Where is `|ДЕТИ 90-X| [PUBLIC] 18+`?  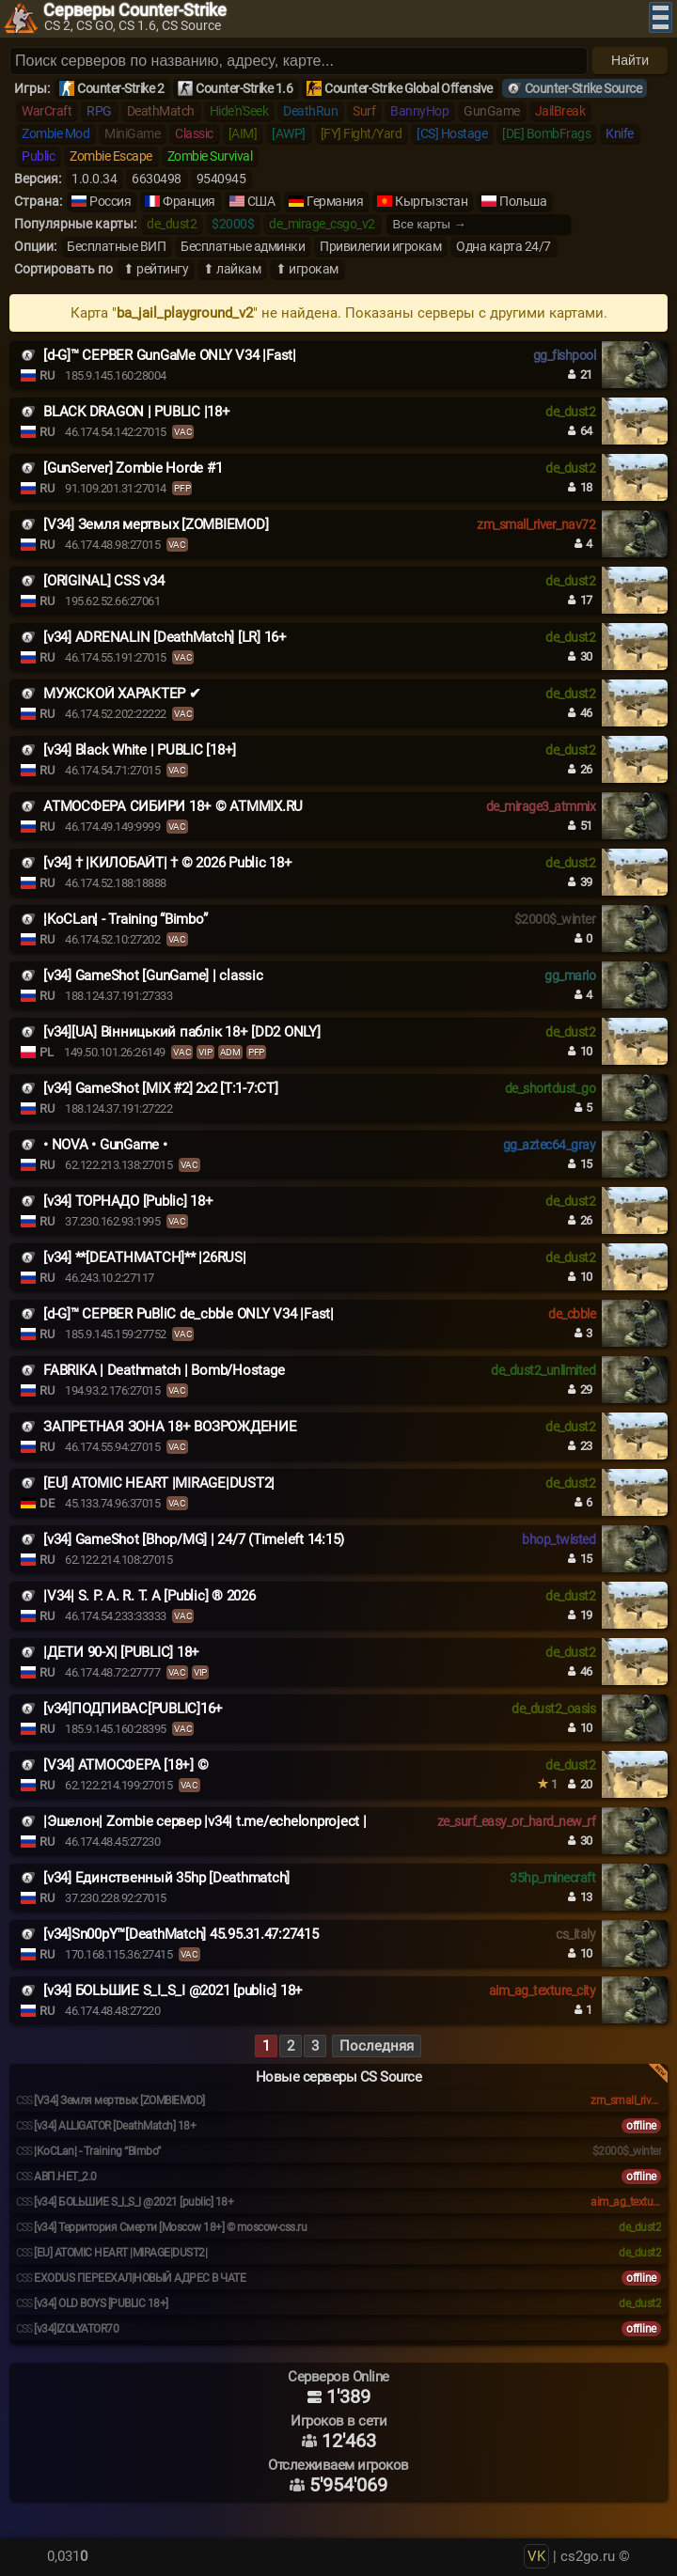
|ДЕТИ 90-X| [PUBLIC] 18+ is located at coordinates (121, 1652).